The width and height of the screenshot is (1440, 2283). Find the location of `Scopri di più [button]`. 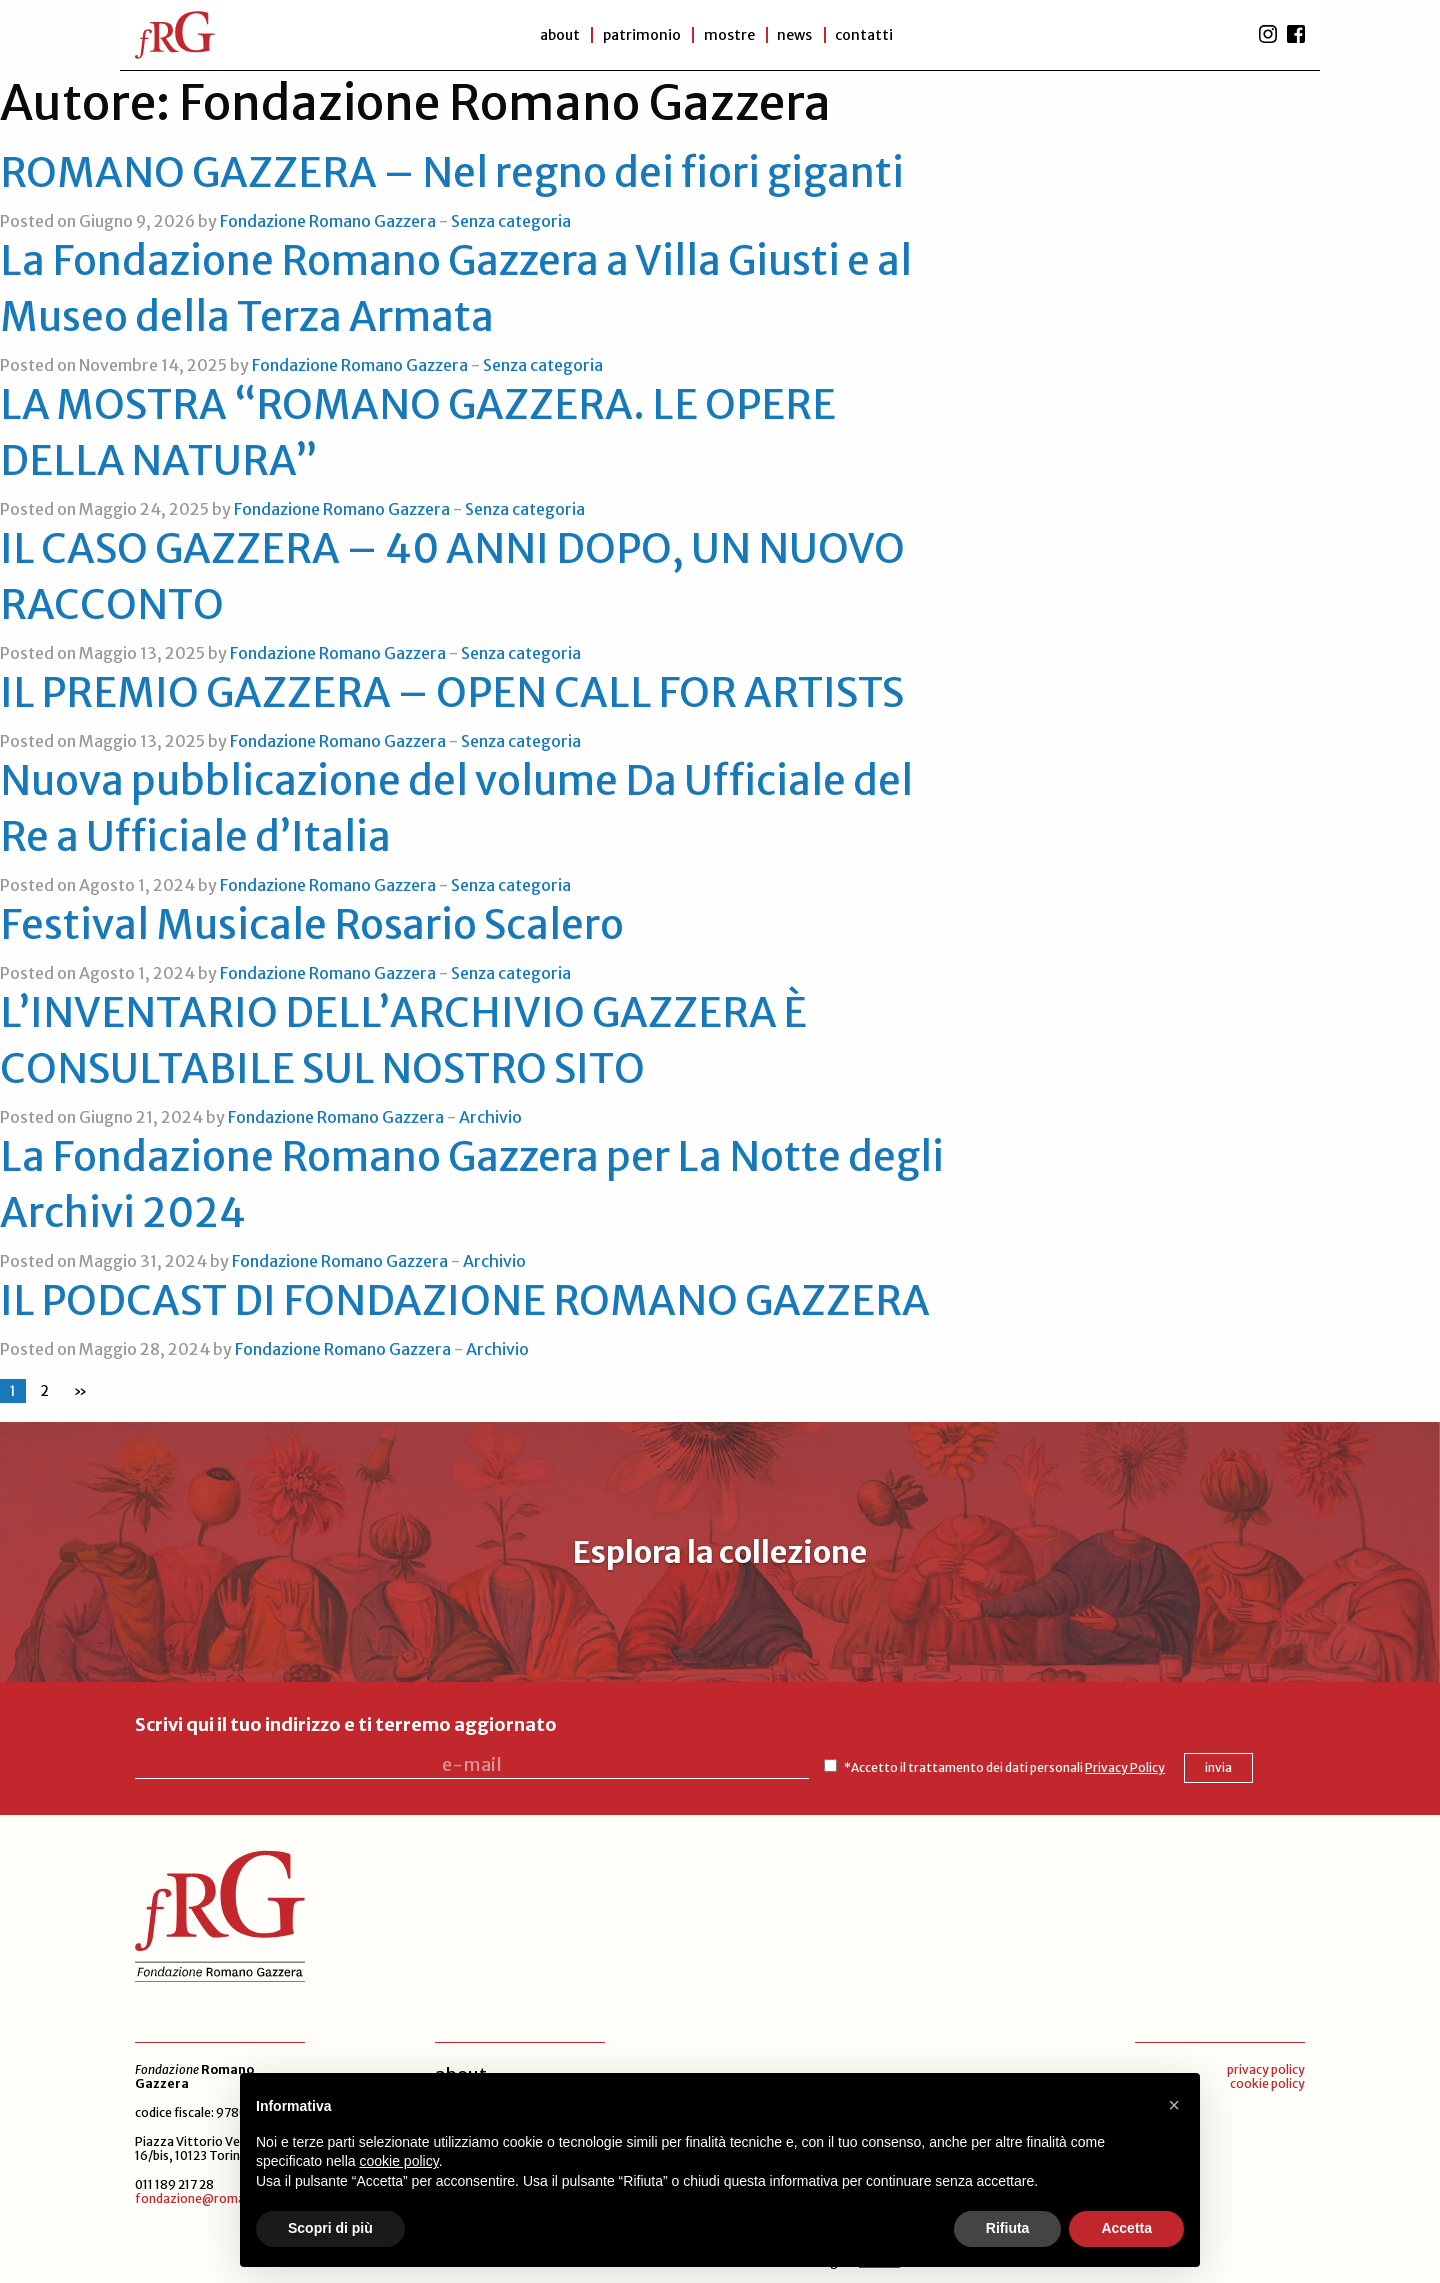

Scopri di più [button] is located at coordinates (330, 2228).